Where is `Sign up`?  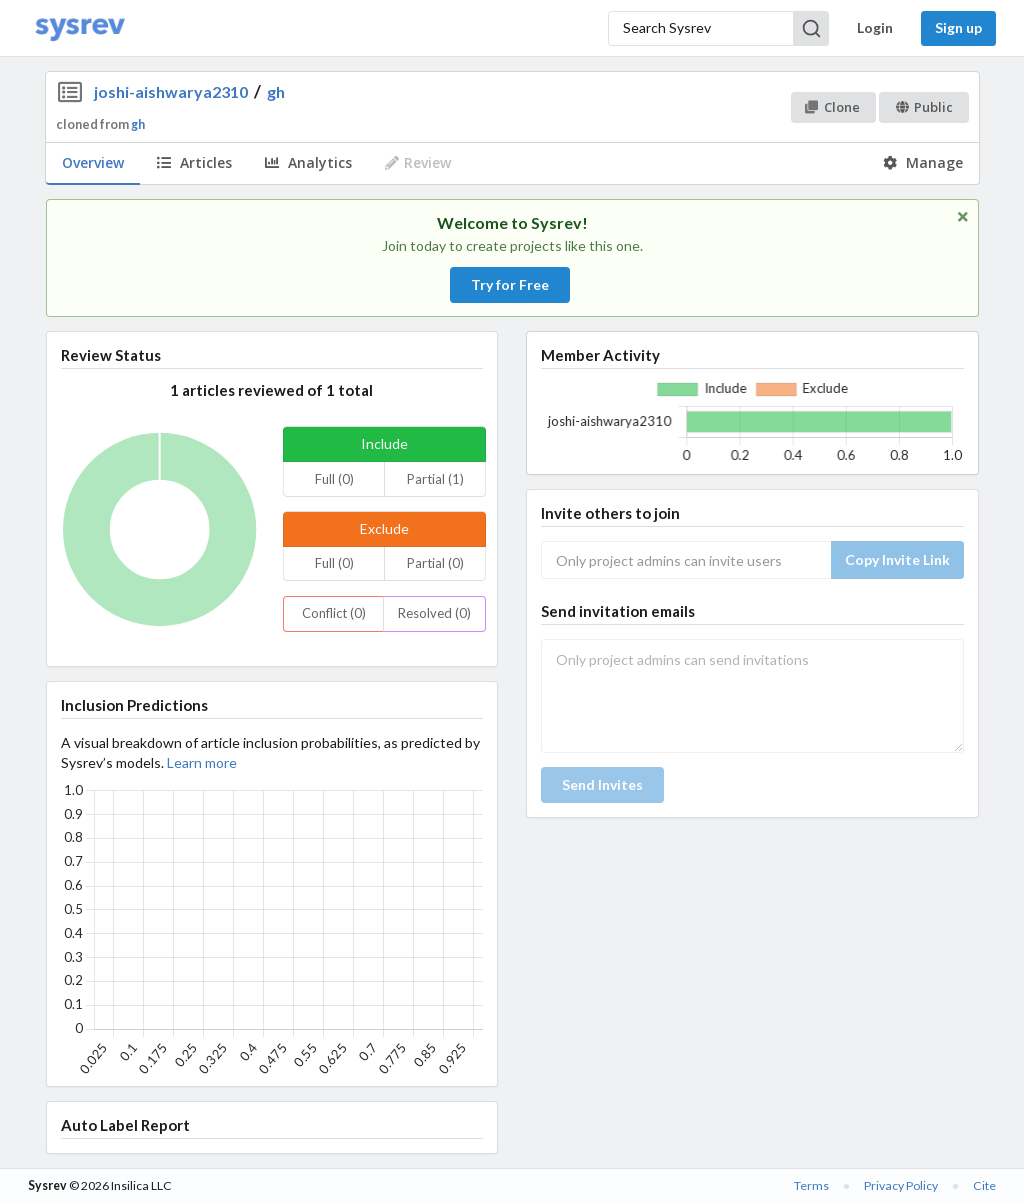 Sign up is located at coordinates (958, 27).